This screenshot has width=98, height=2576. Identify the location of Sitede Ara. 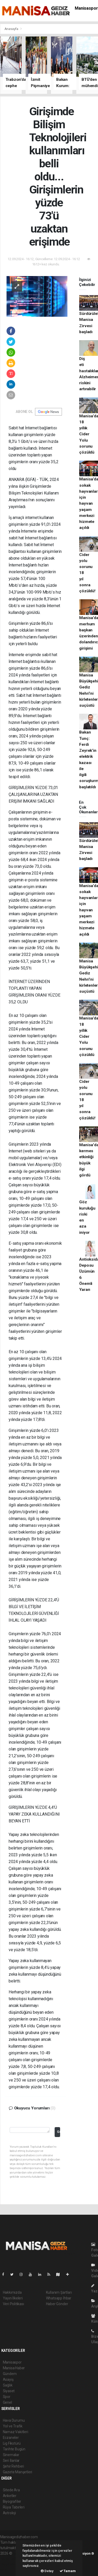
(11, 2490).